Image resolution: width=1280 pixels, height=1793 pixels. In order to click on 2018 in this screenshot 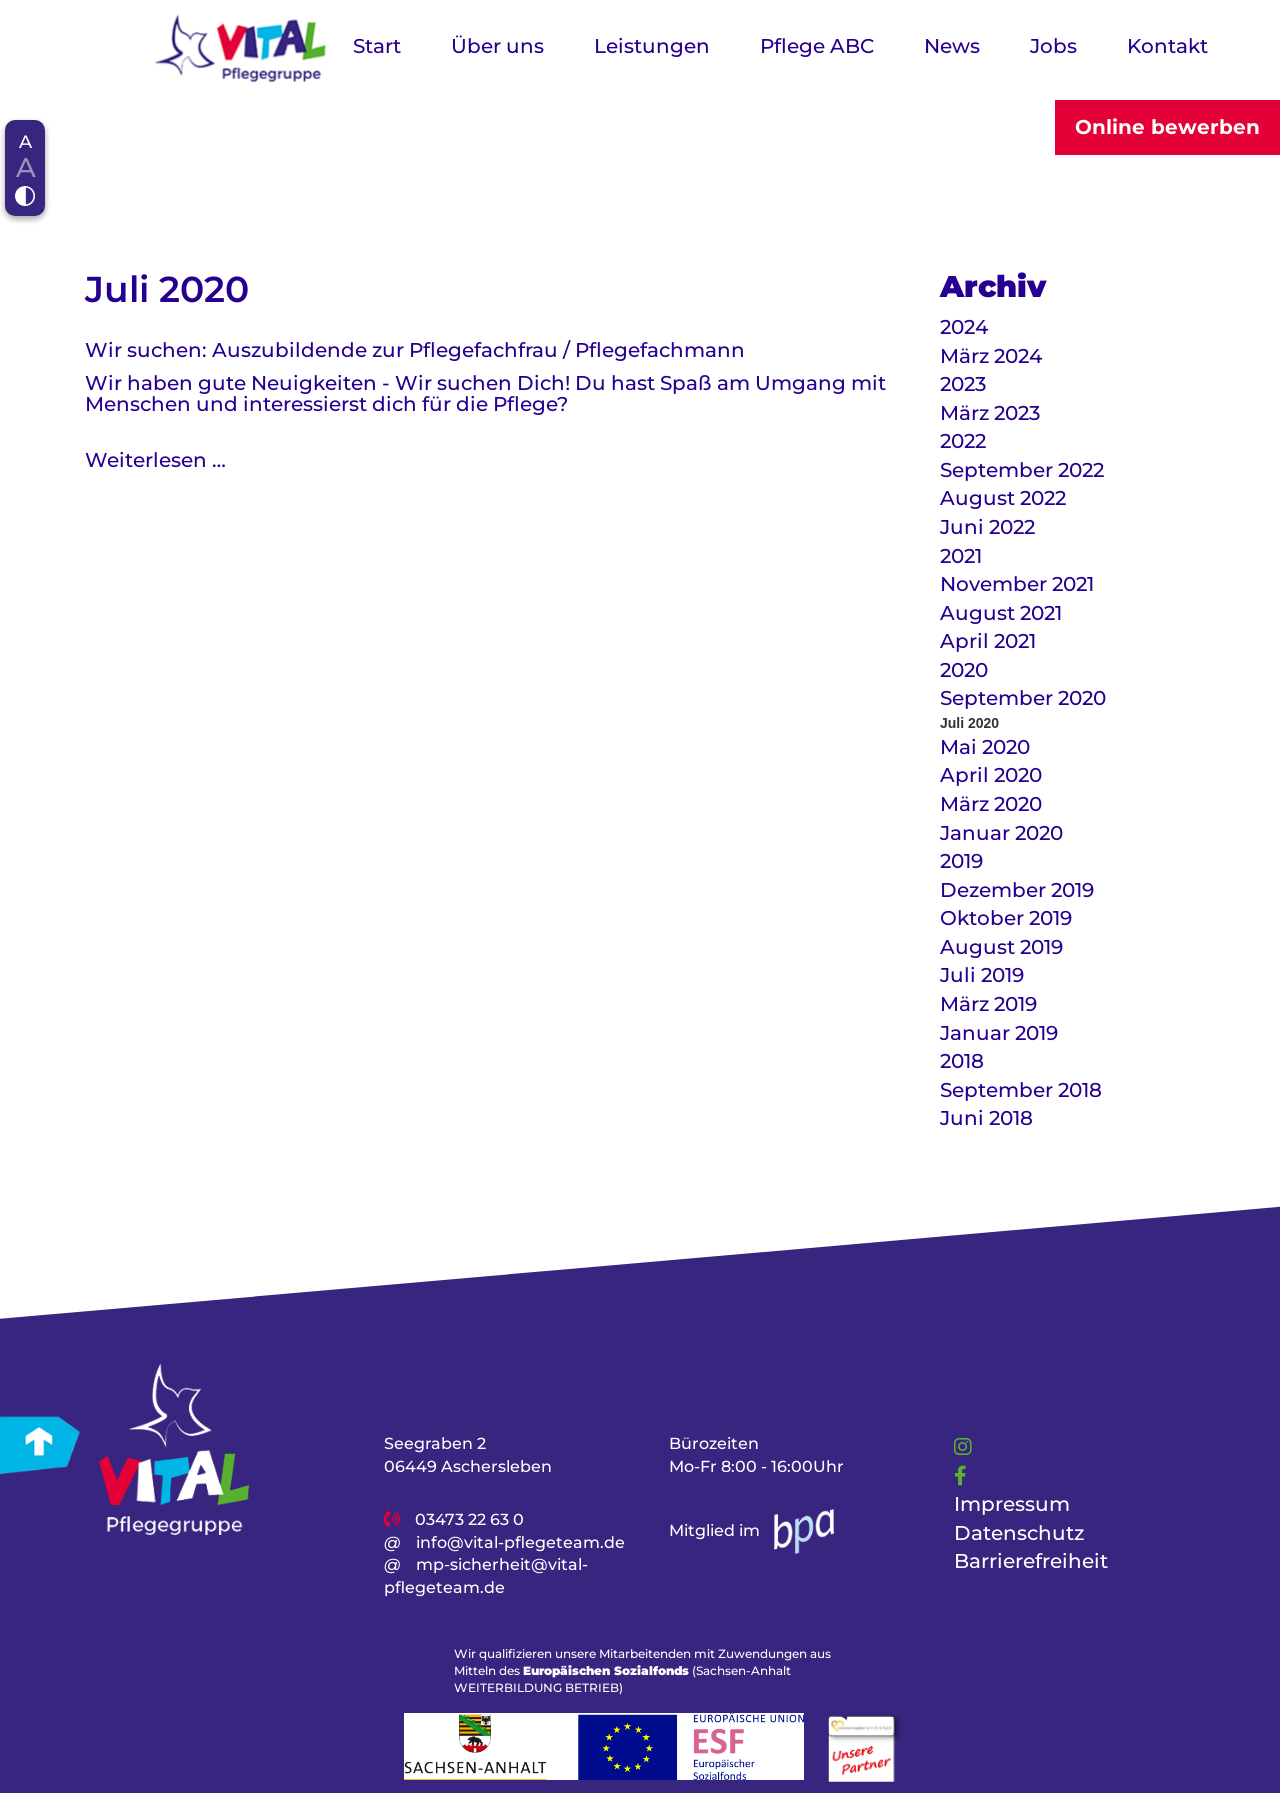, I will do `click(962, 1061)`.